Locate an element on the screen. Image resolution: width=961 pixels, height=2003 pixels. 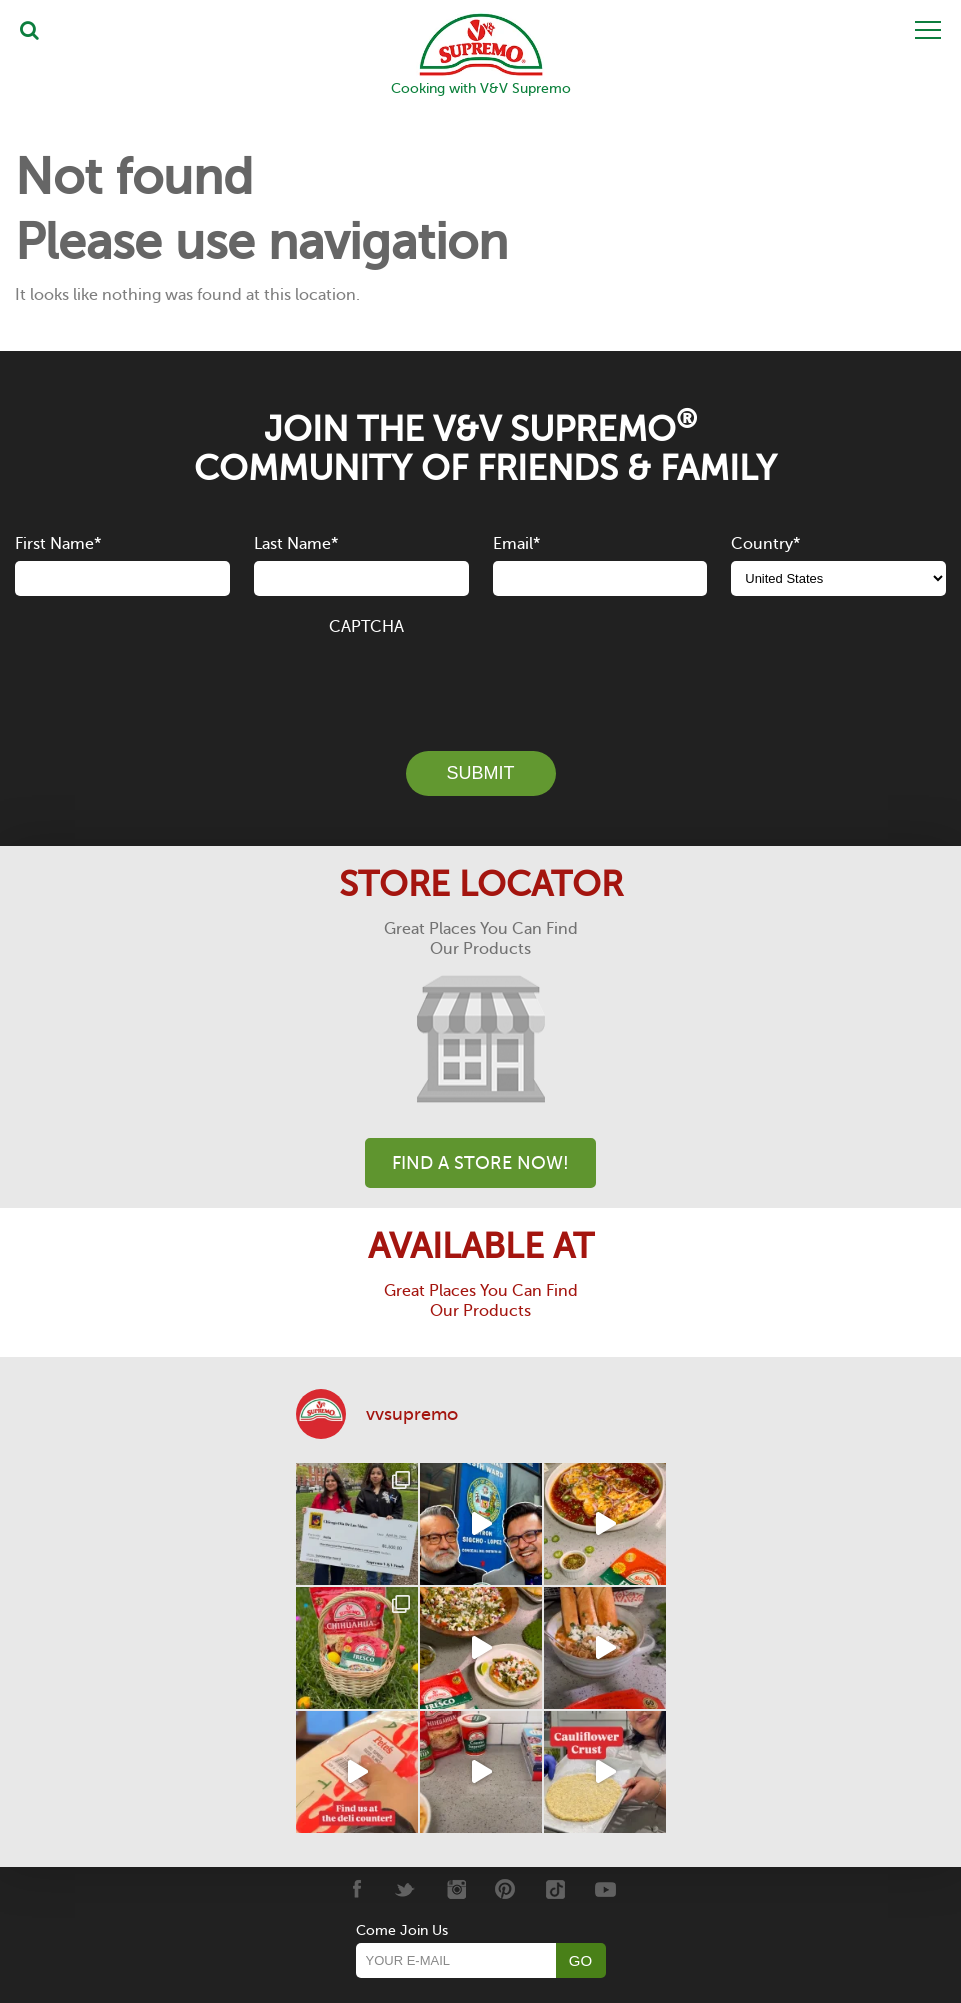
First Name is located at coordinates (58, 544).